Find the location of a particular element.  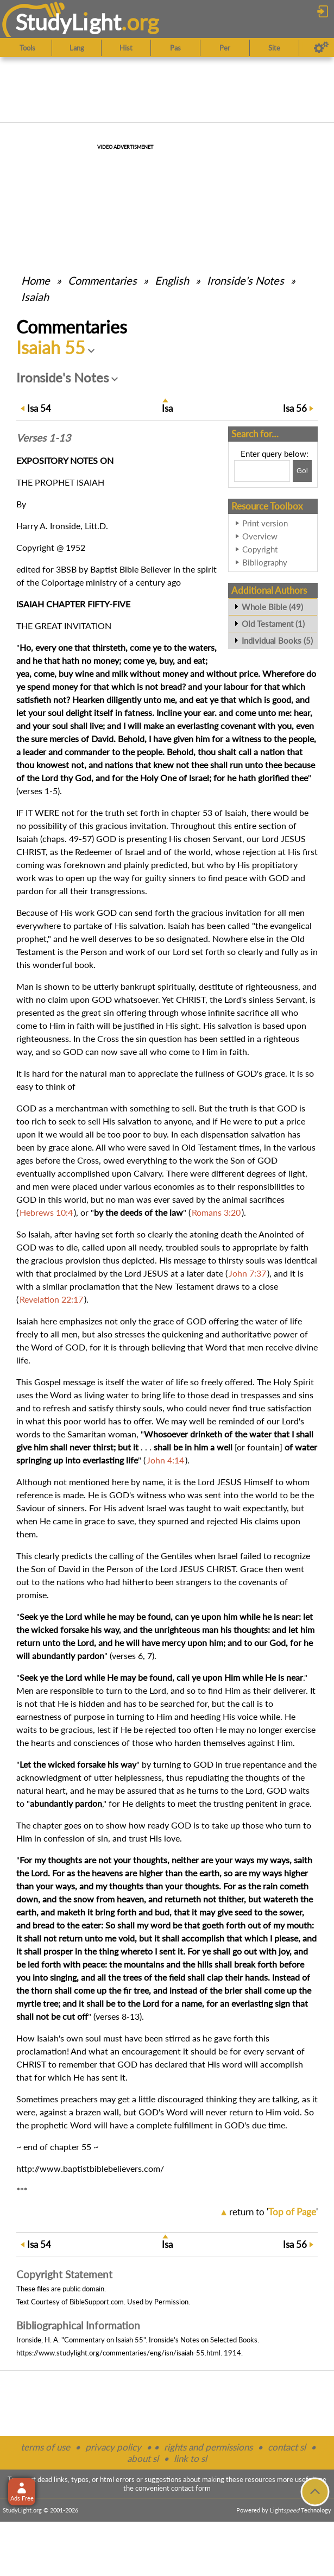

link to sl is located at coordinates (190, 2458).